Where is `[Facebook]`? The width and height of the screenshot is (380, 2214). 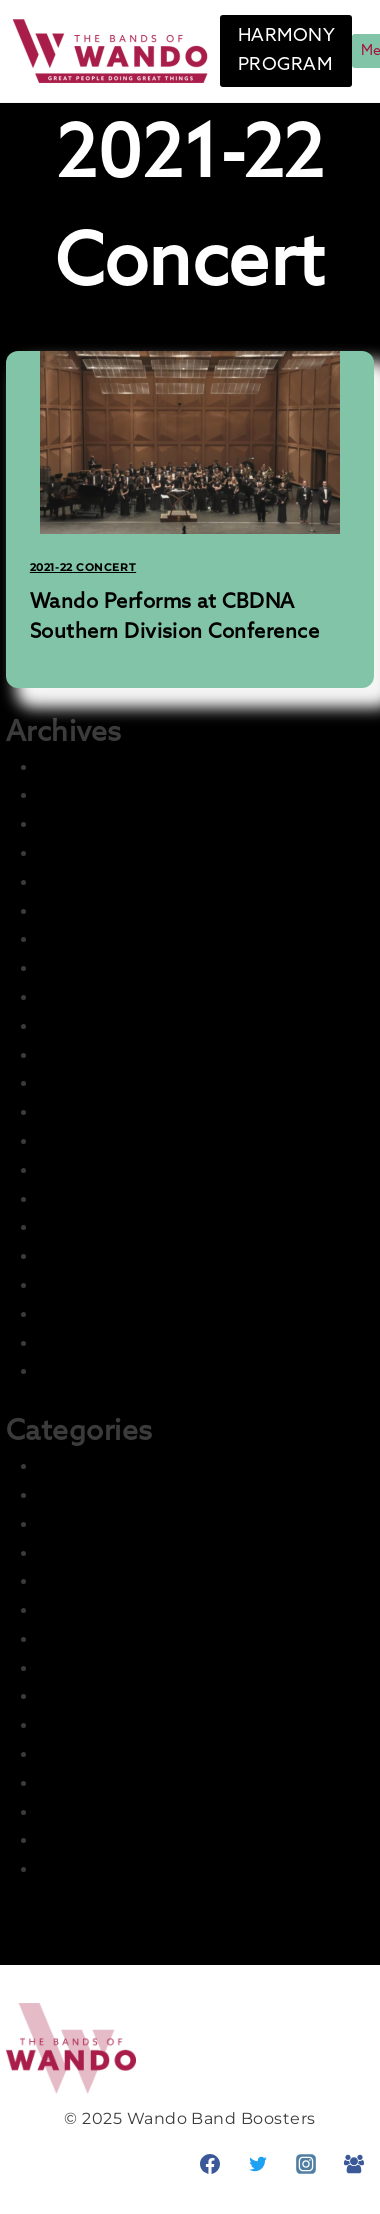
[Facebook] is located at coordinates (210, 2164).